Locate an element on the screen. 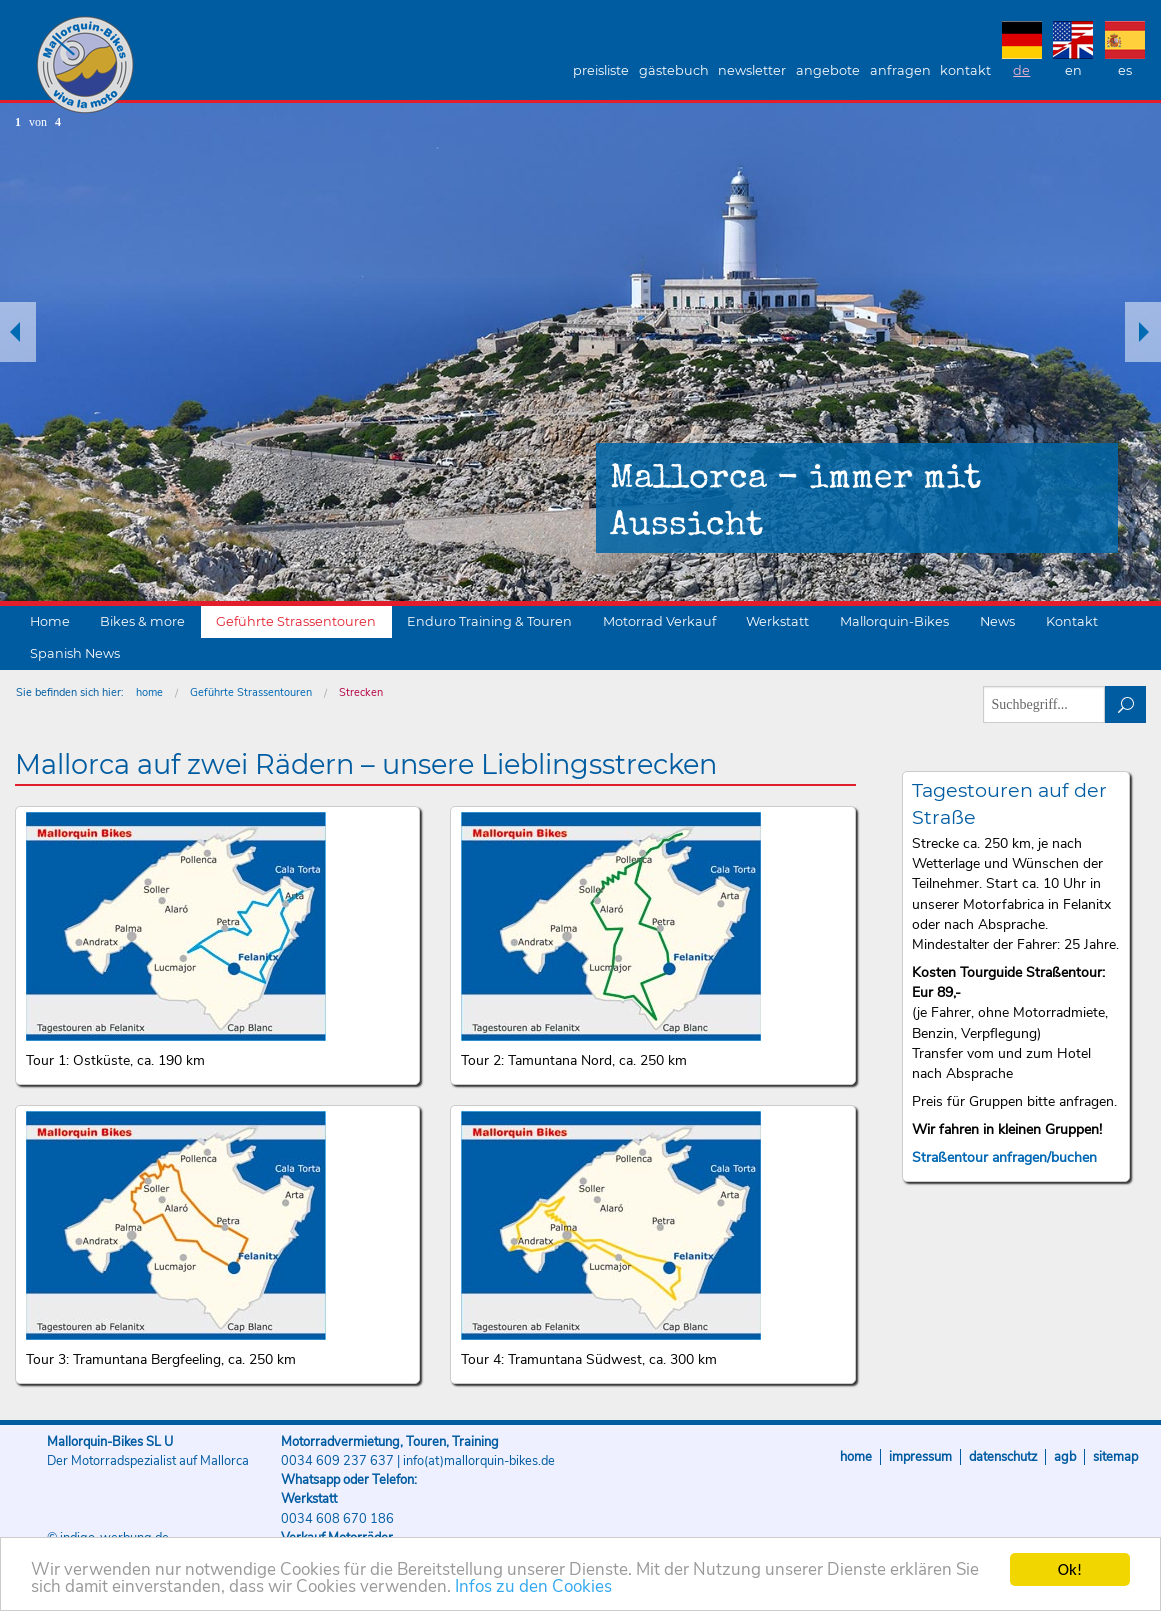 This screenshot has width=1161, height=1611. Enduro Training & Touren is located at coordinates (489, 621).